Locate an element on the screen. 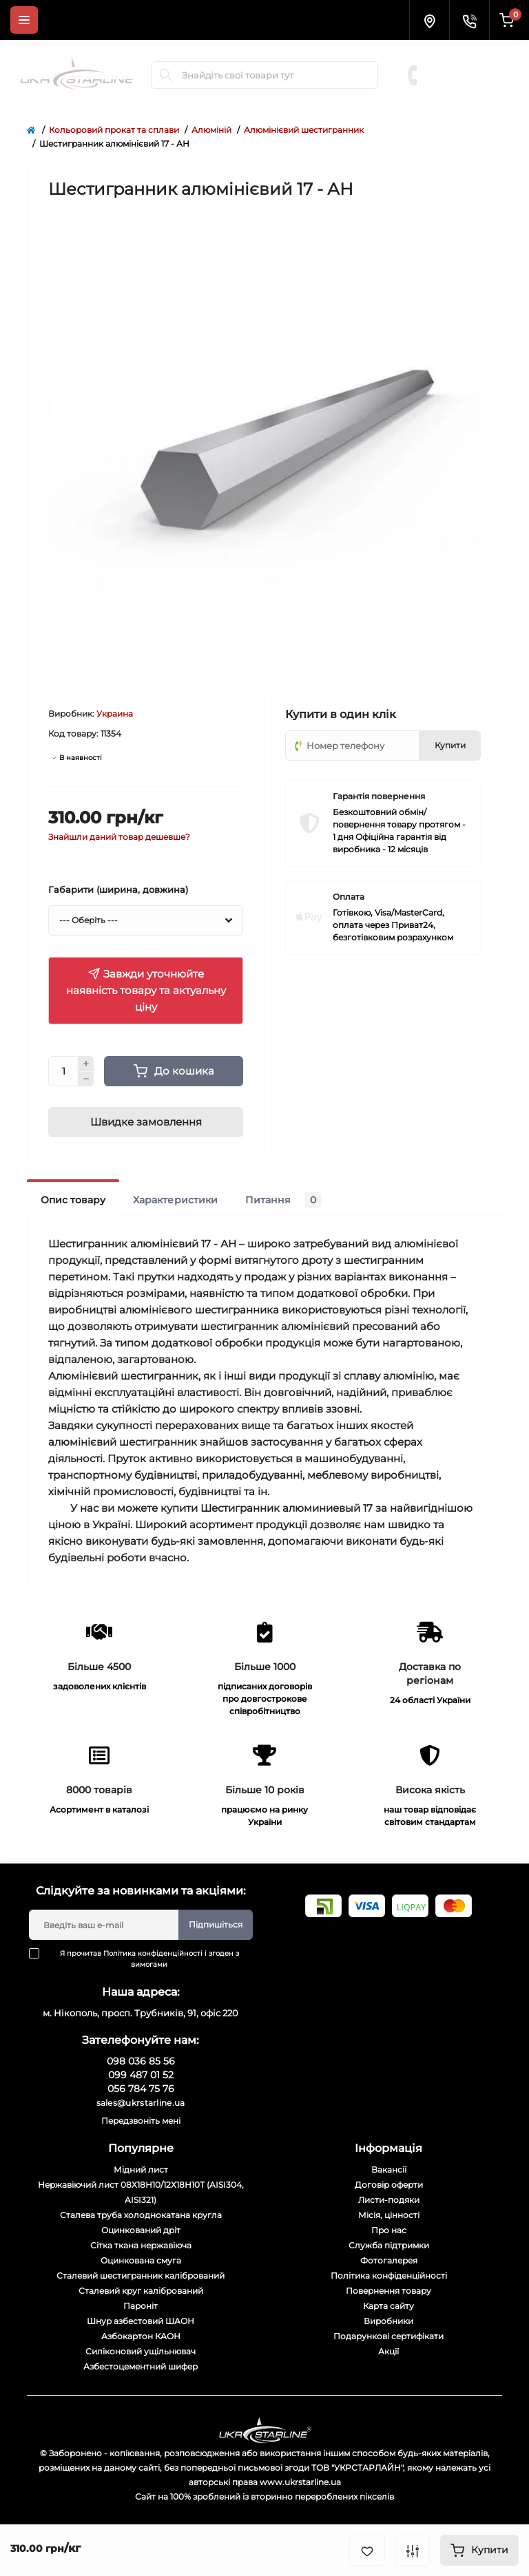 Image resolution: width=529 pixels, height=2576 pixels. Оплата is located at coordinates (348, 896).